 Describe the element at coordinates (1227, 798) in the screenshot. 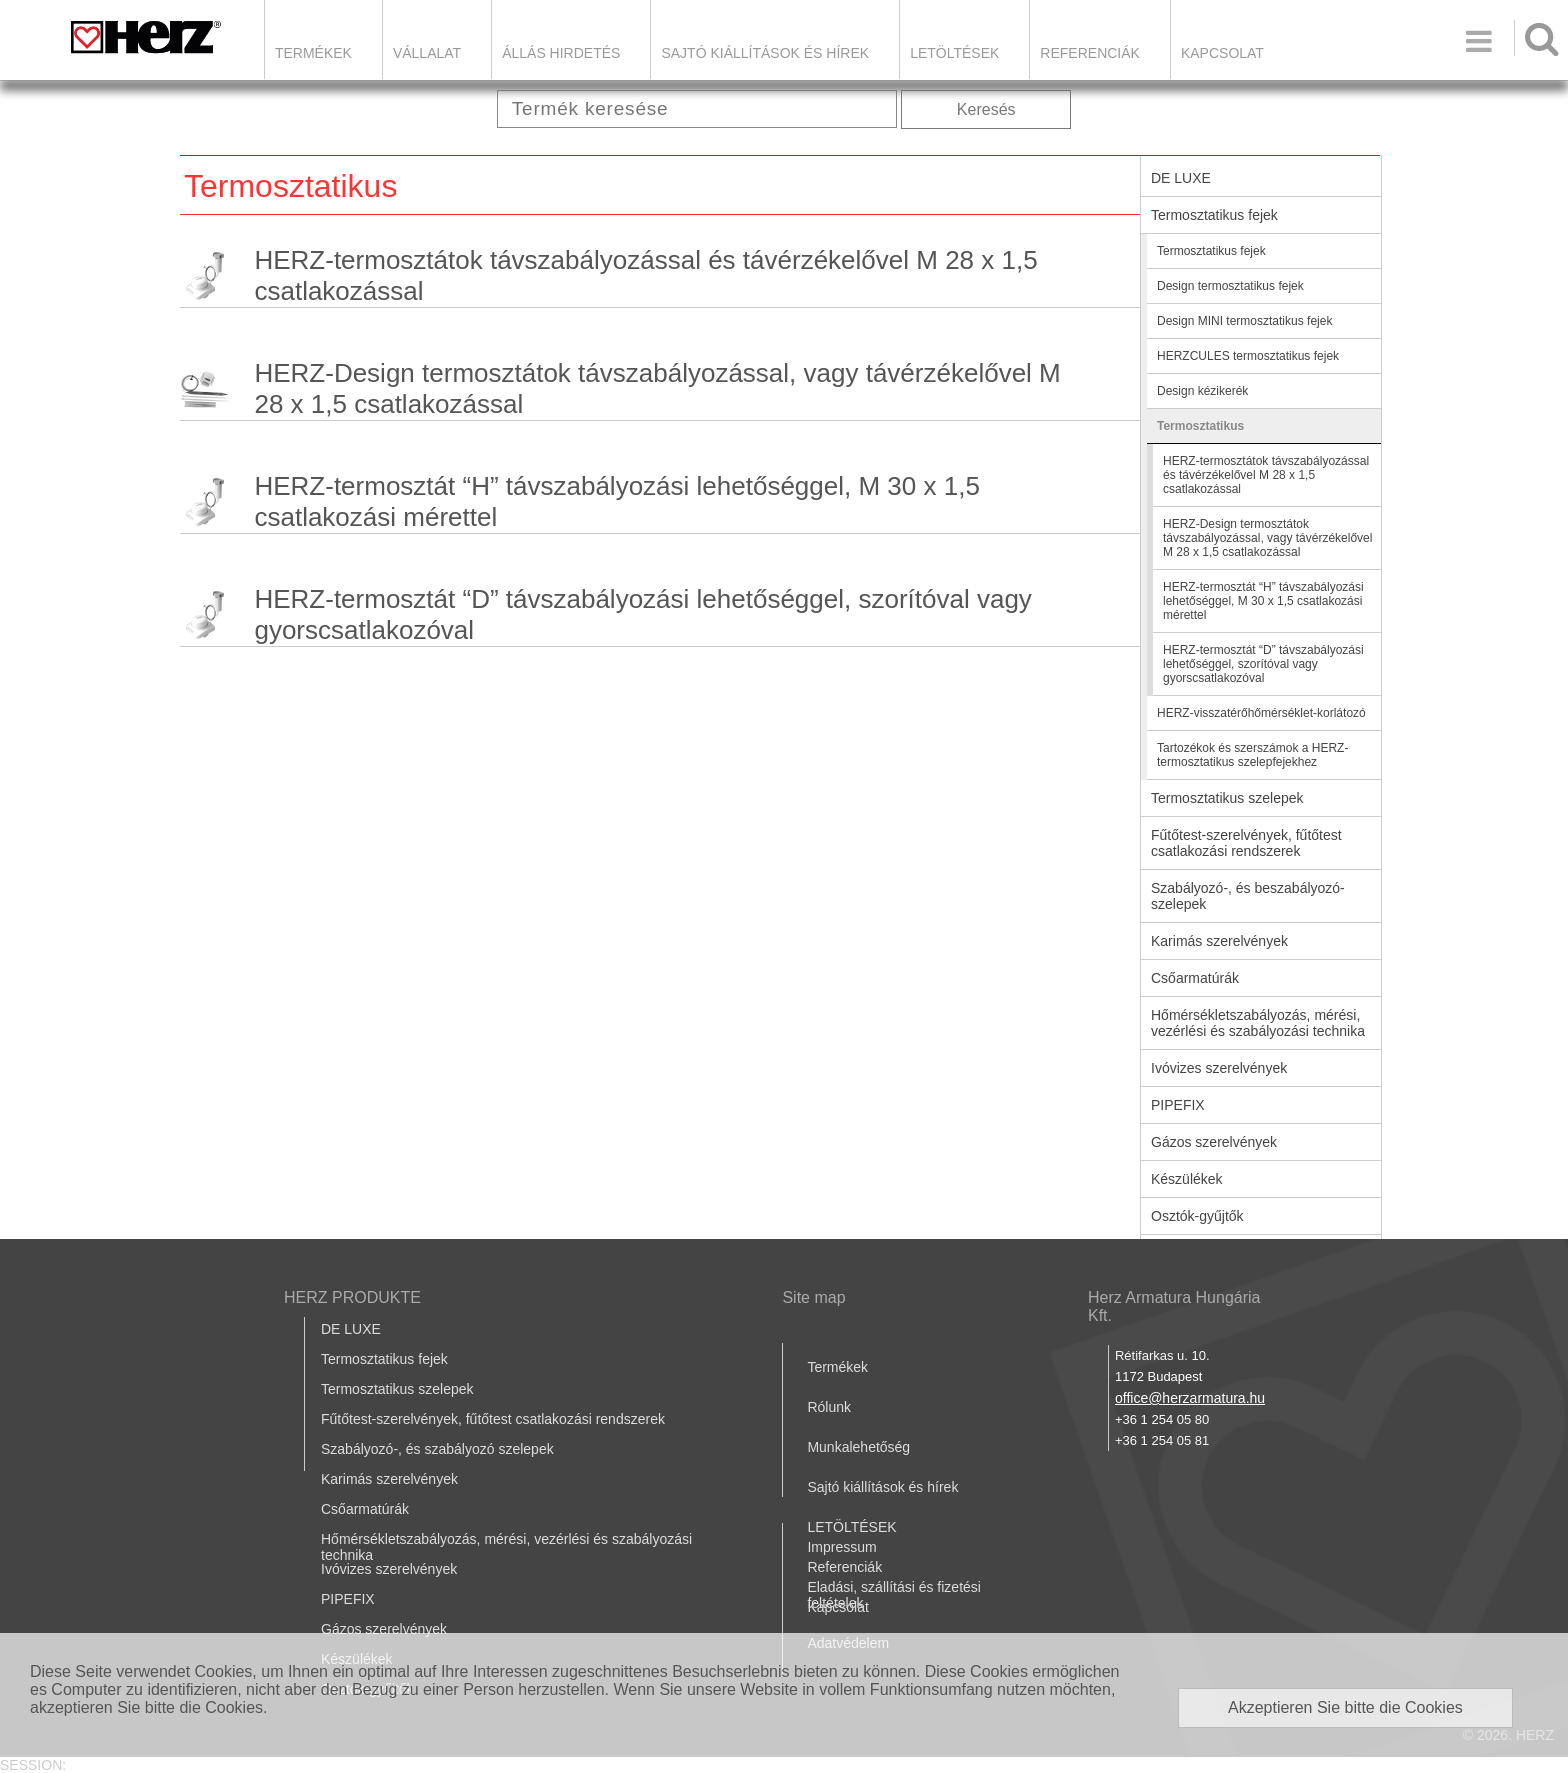

I see `Termosztatikus szelepek` at that location.